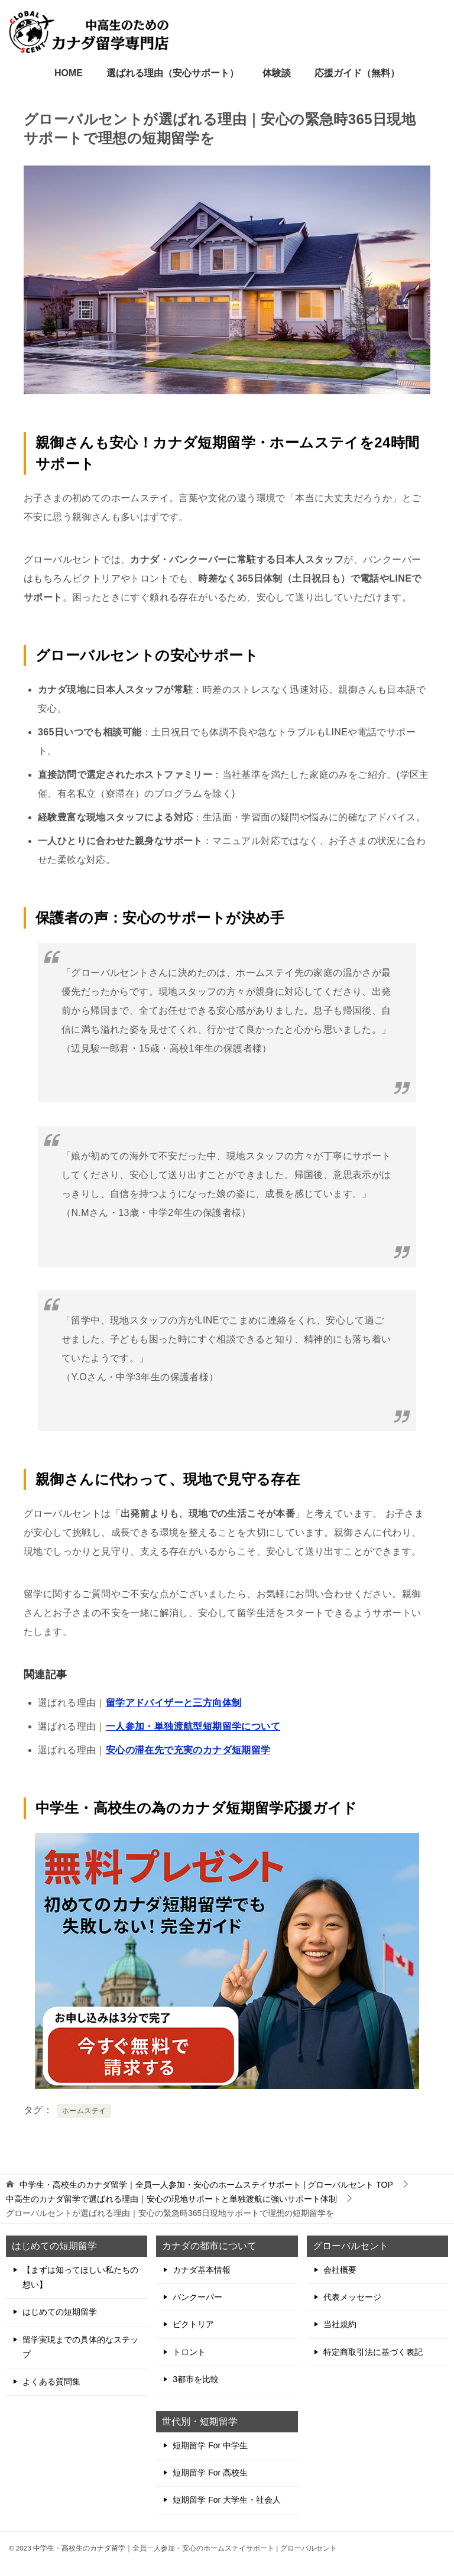 This screenshot has height=2576, width=454. What do you see at coordinates (227, 2499) in the screenshot?
I see `短期留学 For 大学生・社会人` at bounding box center [227, 2499].